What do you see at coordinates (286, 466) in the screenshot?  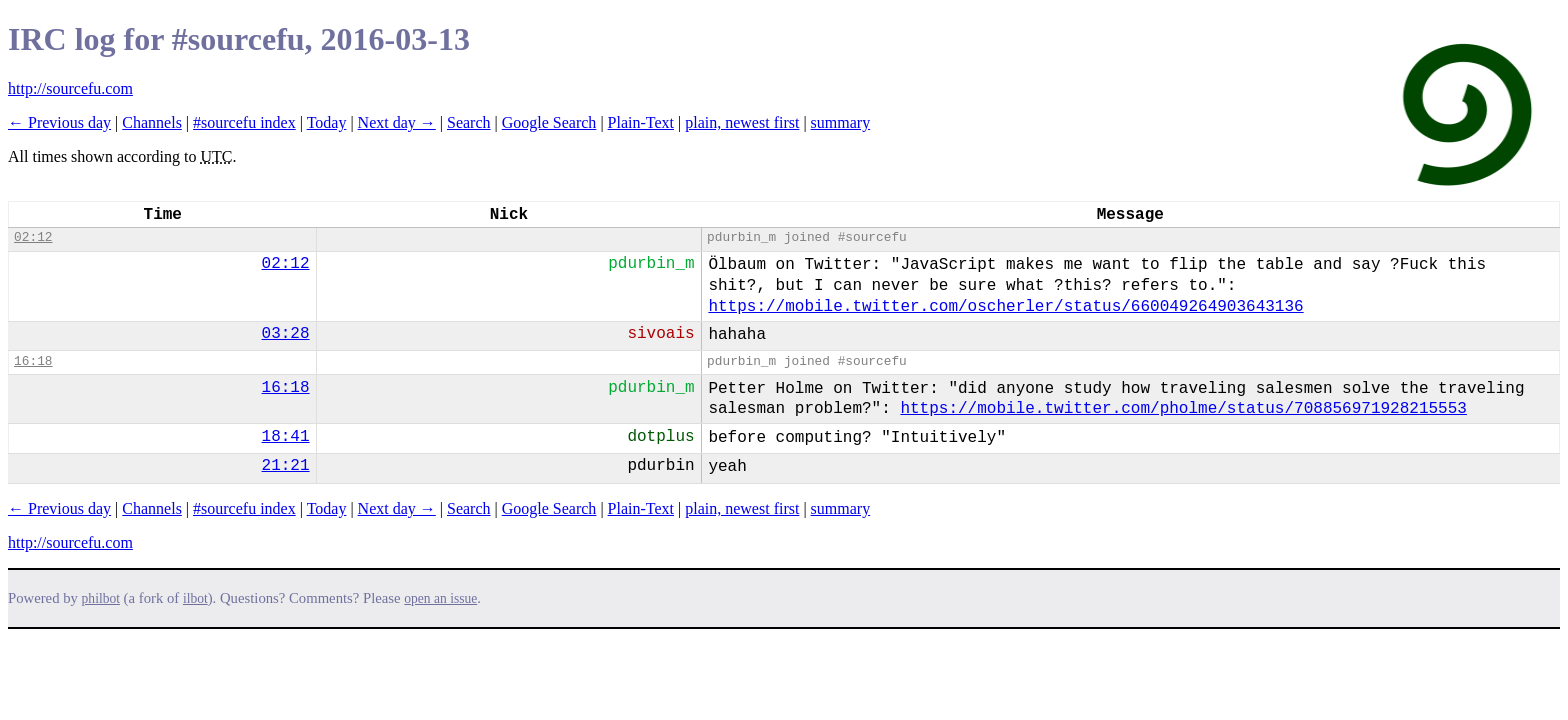 I see `21:21` at bounding box center [286, 466].